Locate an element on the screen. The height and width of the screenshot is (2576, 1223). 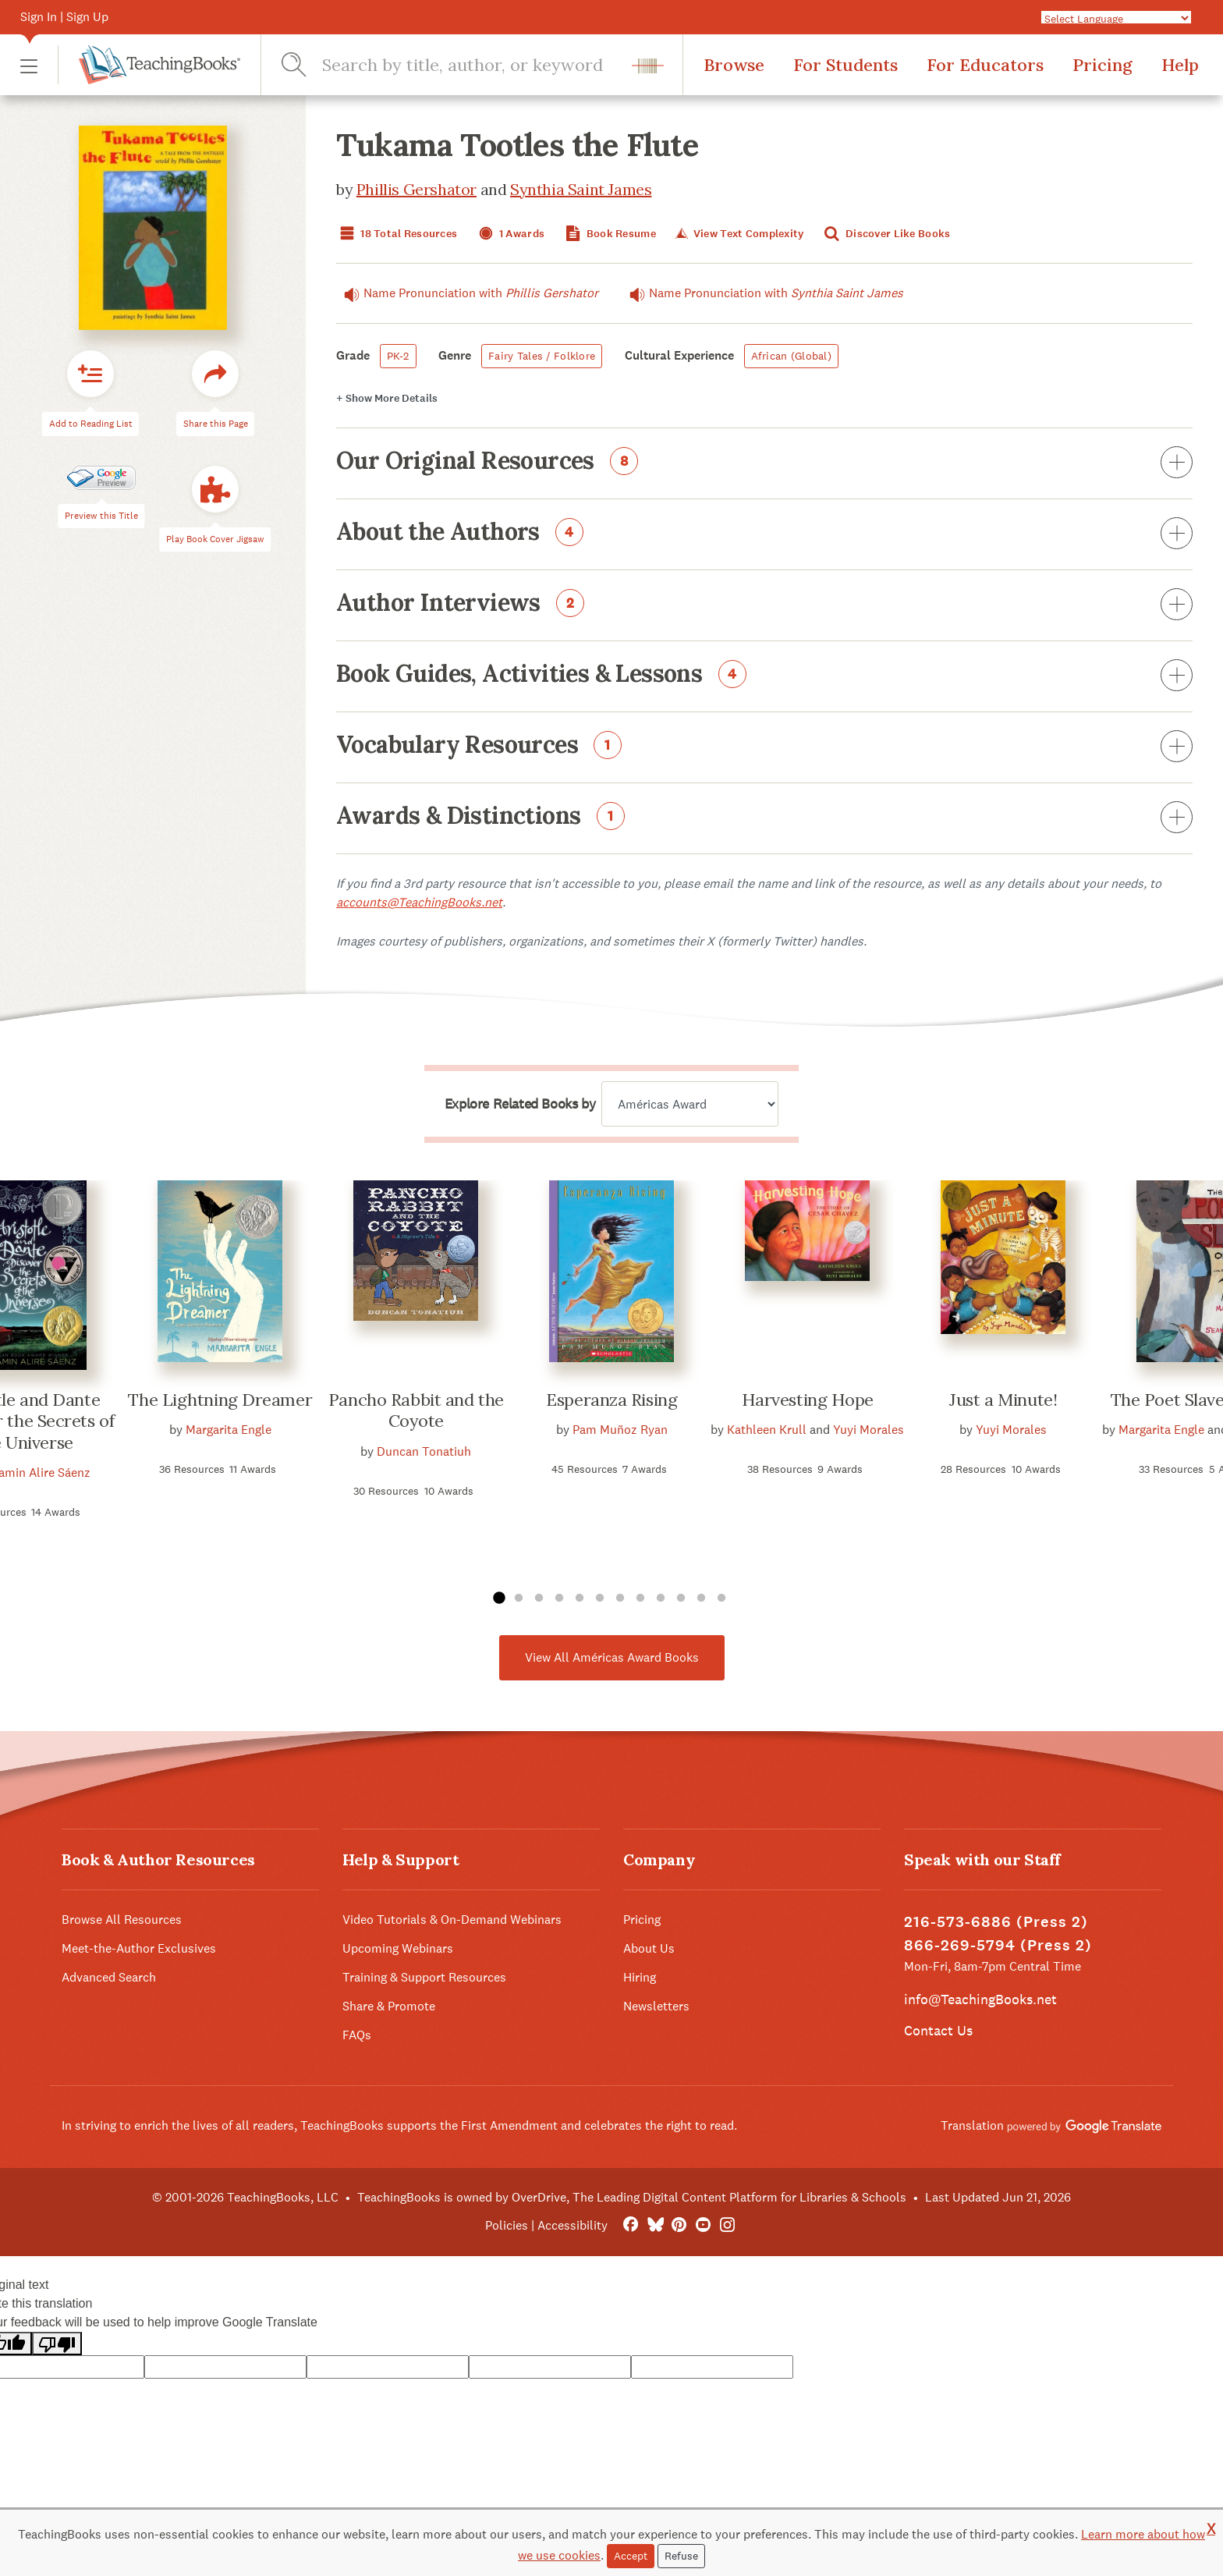
Vocabulary Resources [button] is located at coordinates (764, 747).